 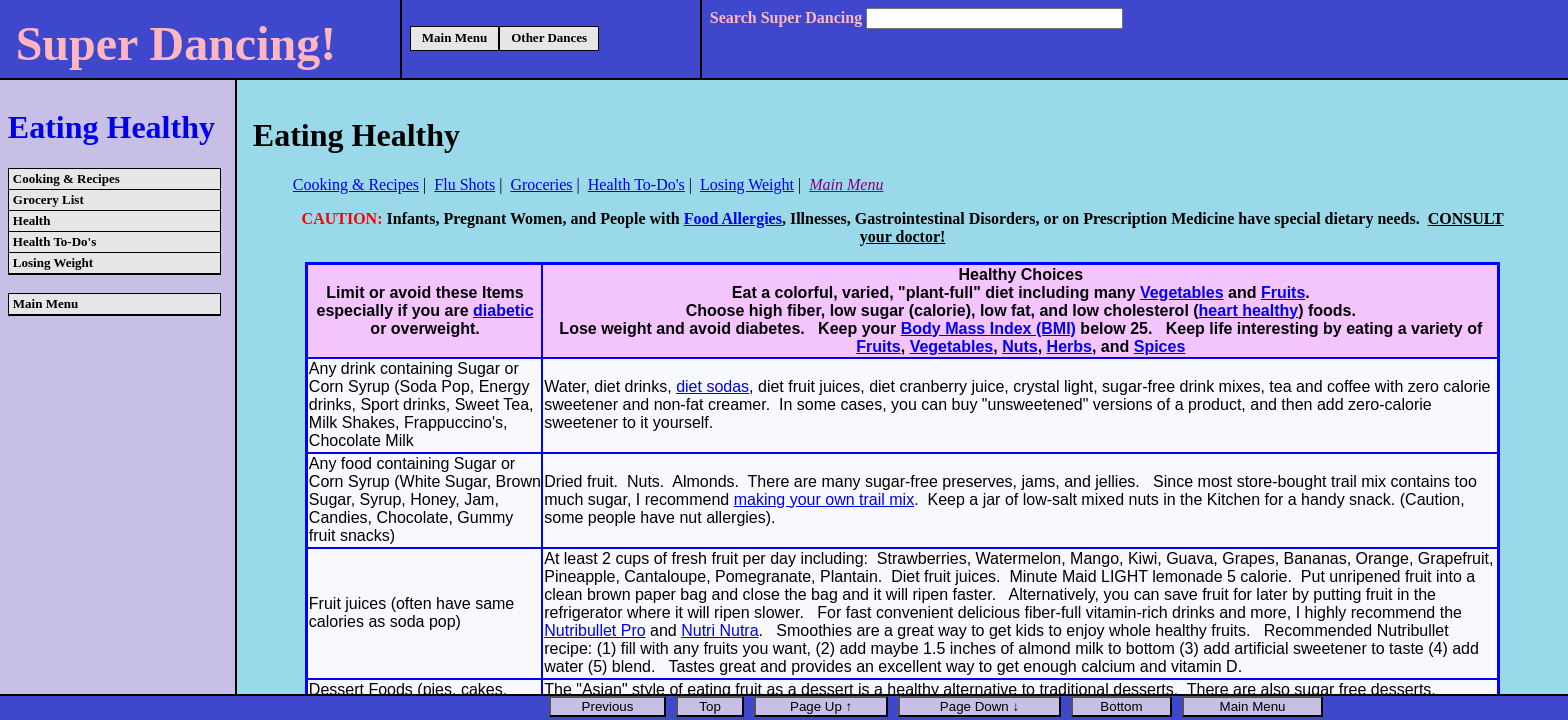 I want to click on Eating Healthy, so click(x=111, y=127).